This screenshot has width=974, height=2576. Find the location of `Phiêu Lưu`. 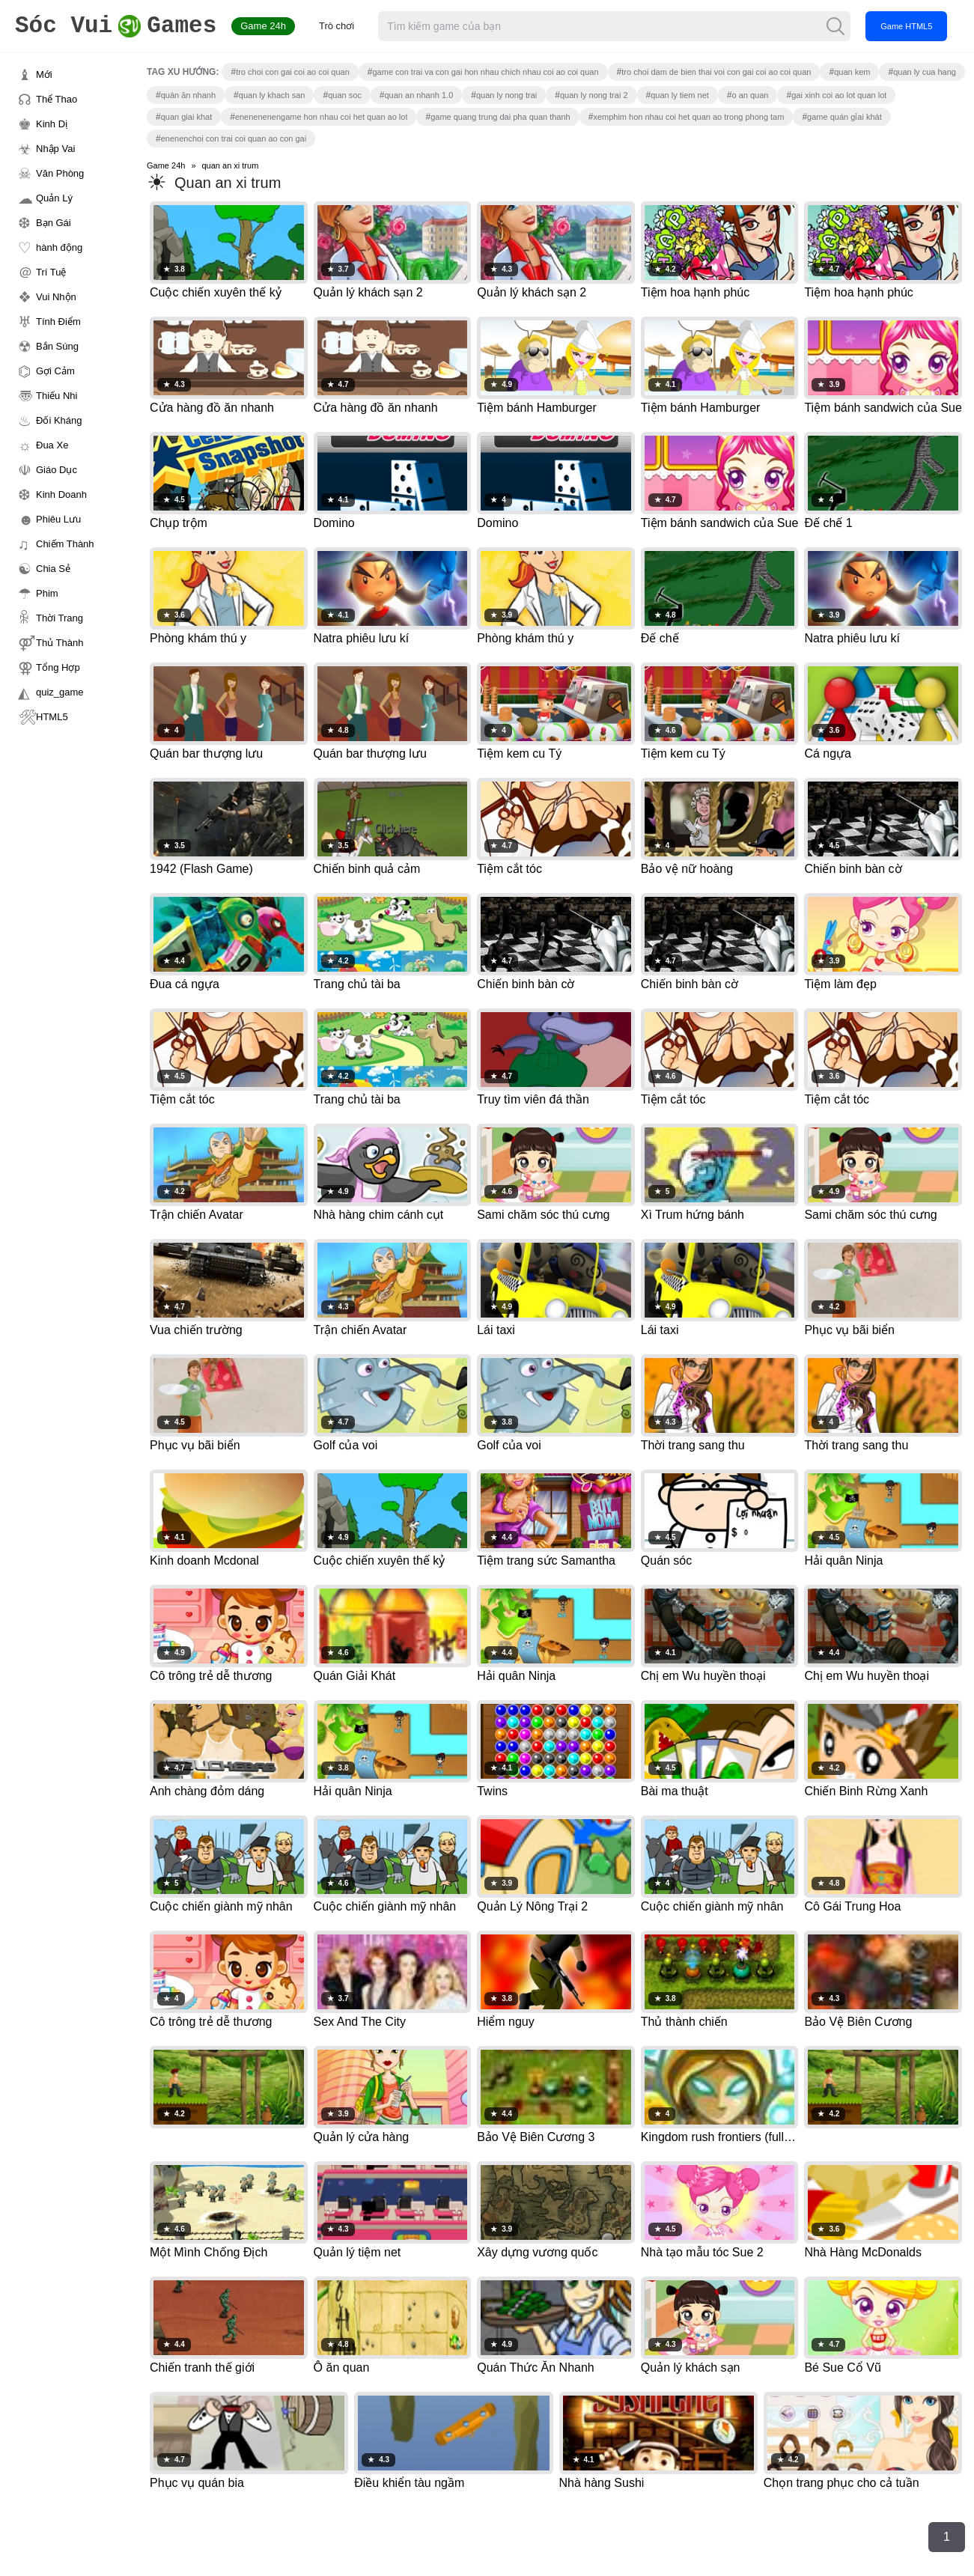

Phiêu Lưu is located at coordinates (58, 519).